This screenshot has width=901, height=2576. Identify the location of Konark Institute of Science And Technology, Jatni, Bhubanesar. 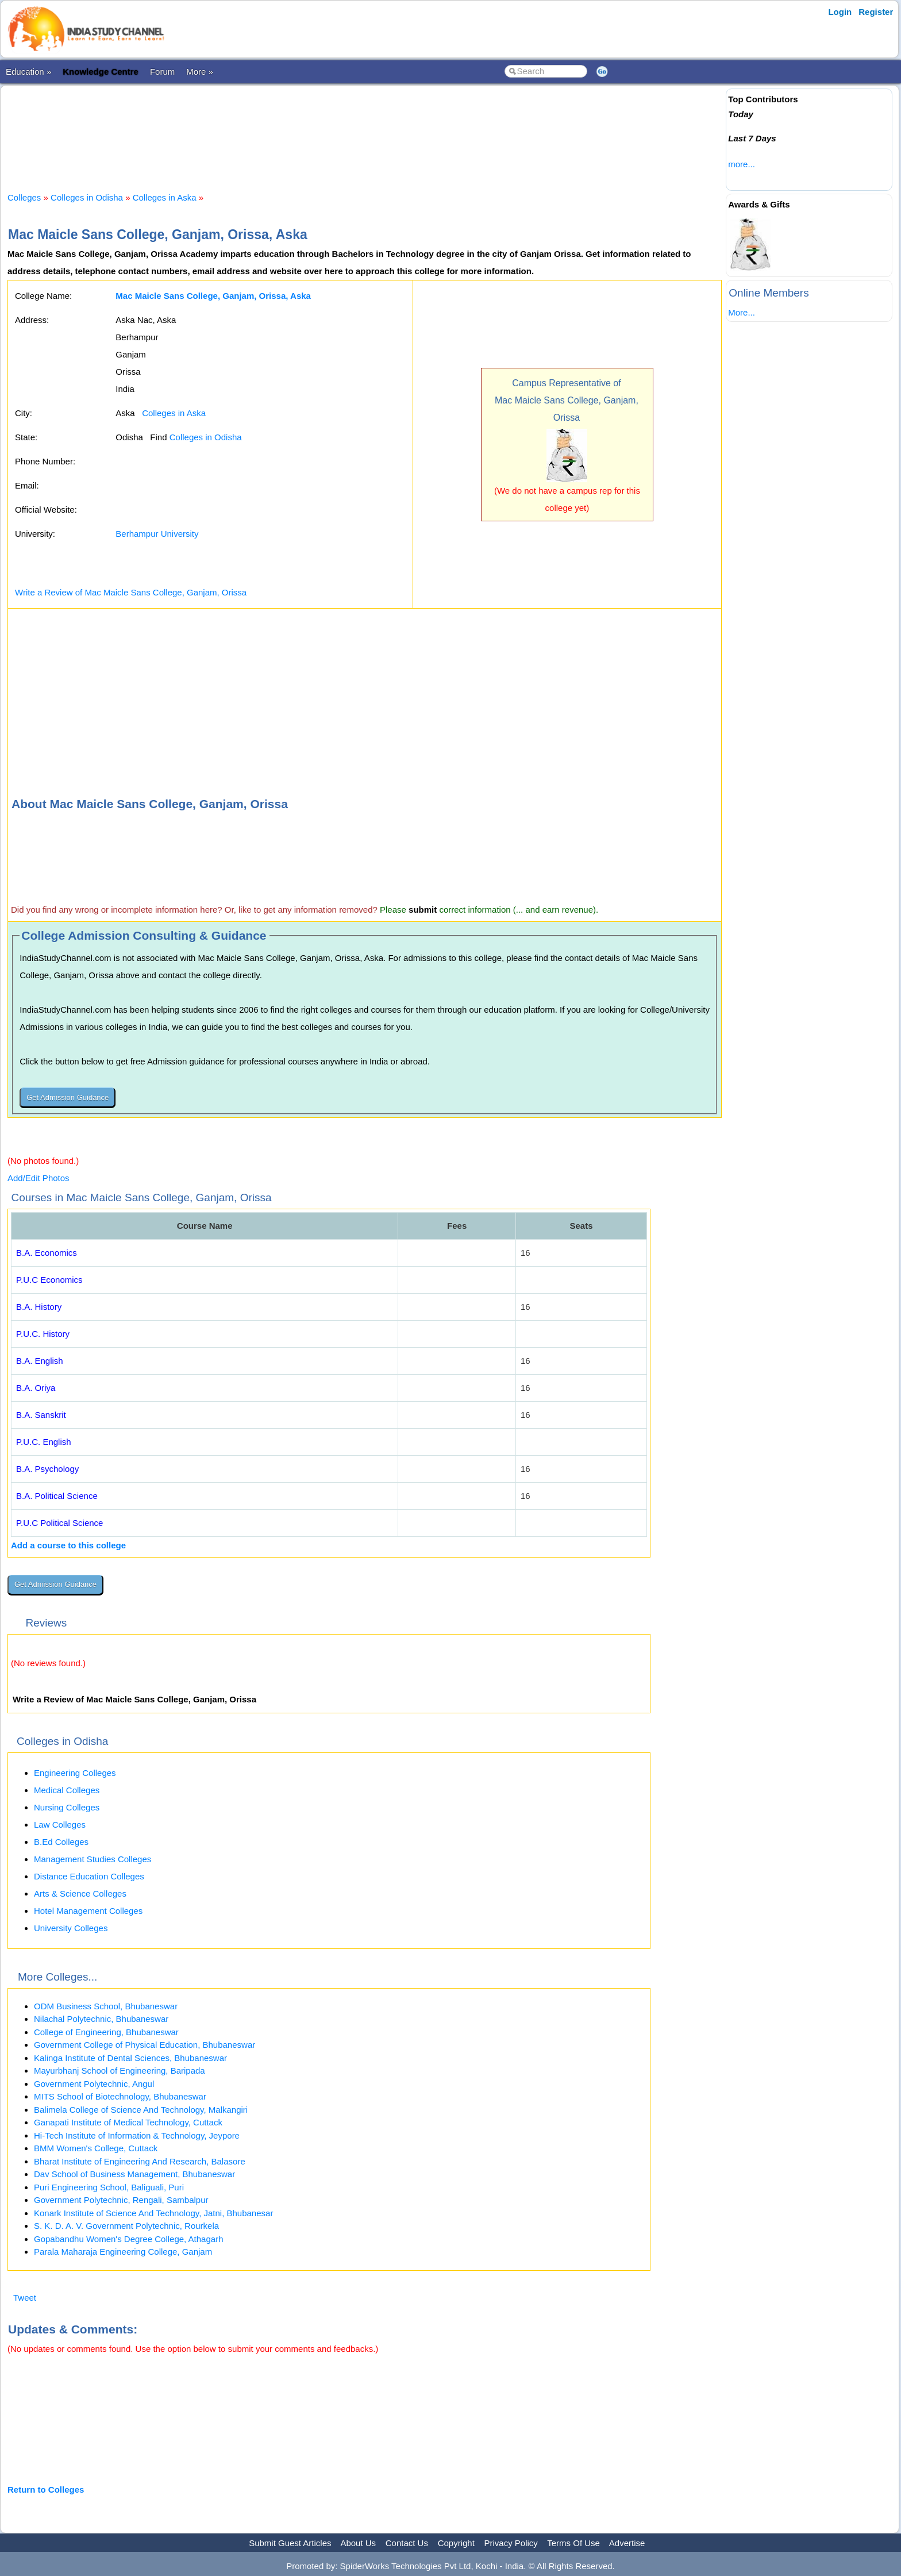
(153, 2213).